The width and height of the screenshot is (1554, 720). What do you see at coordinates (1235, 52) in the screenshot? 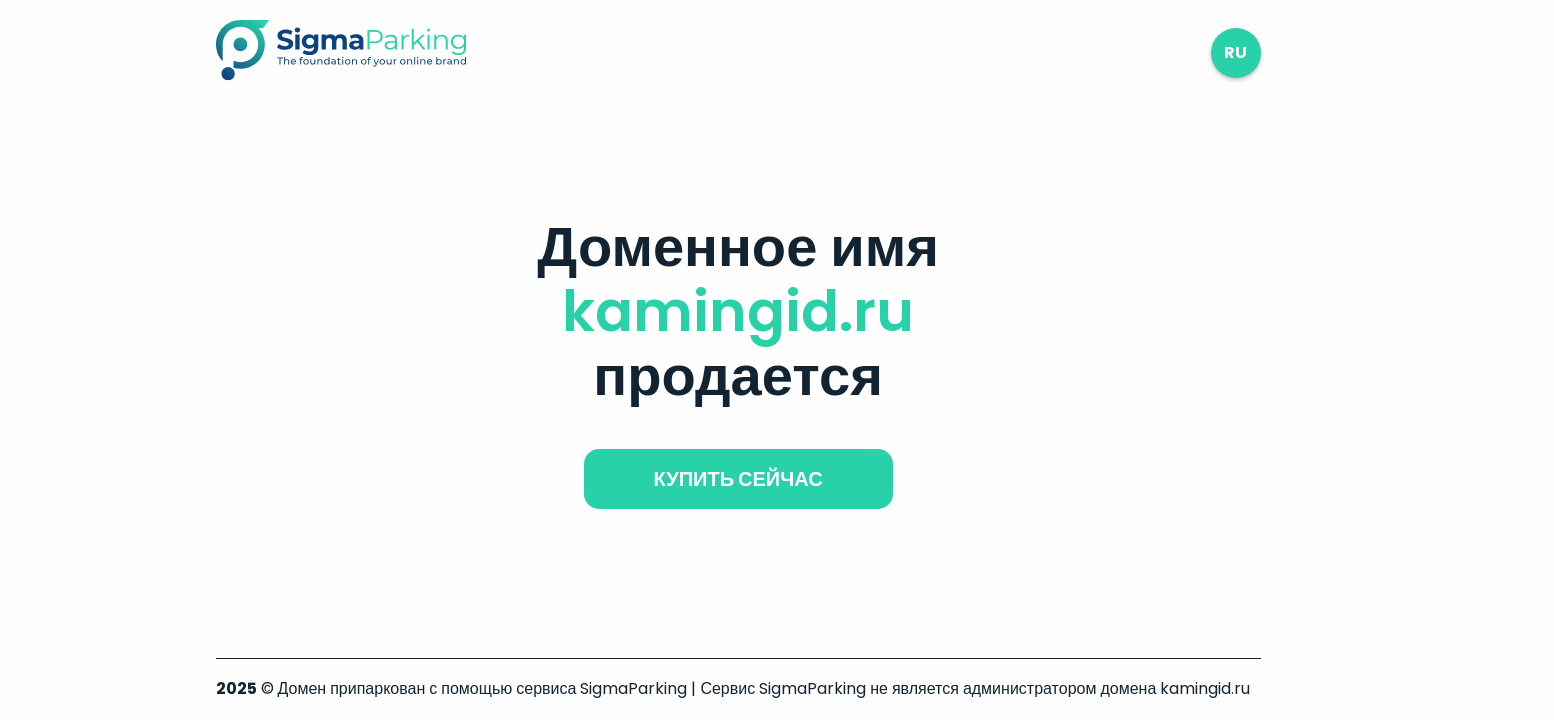
I see `ru` at bounding box center [1235, 52].